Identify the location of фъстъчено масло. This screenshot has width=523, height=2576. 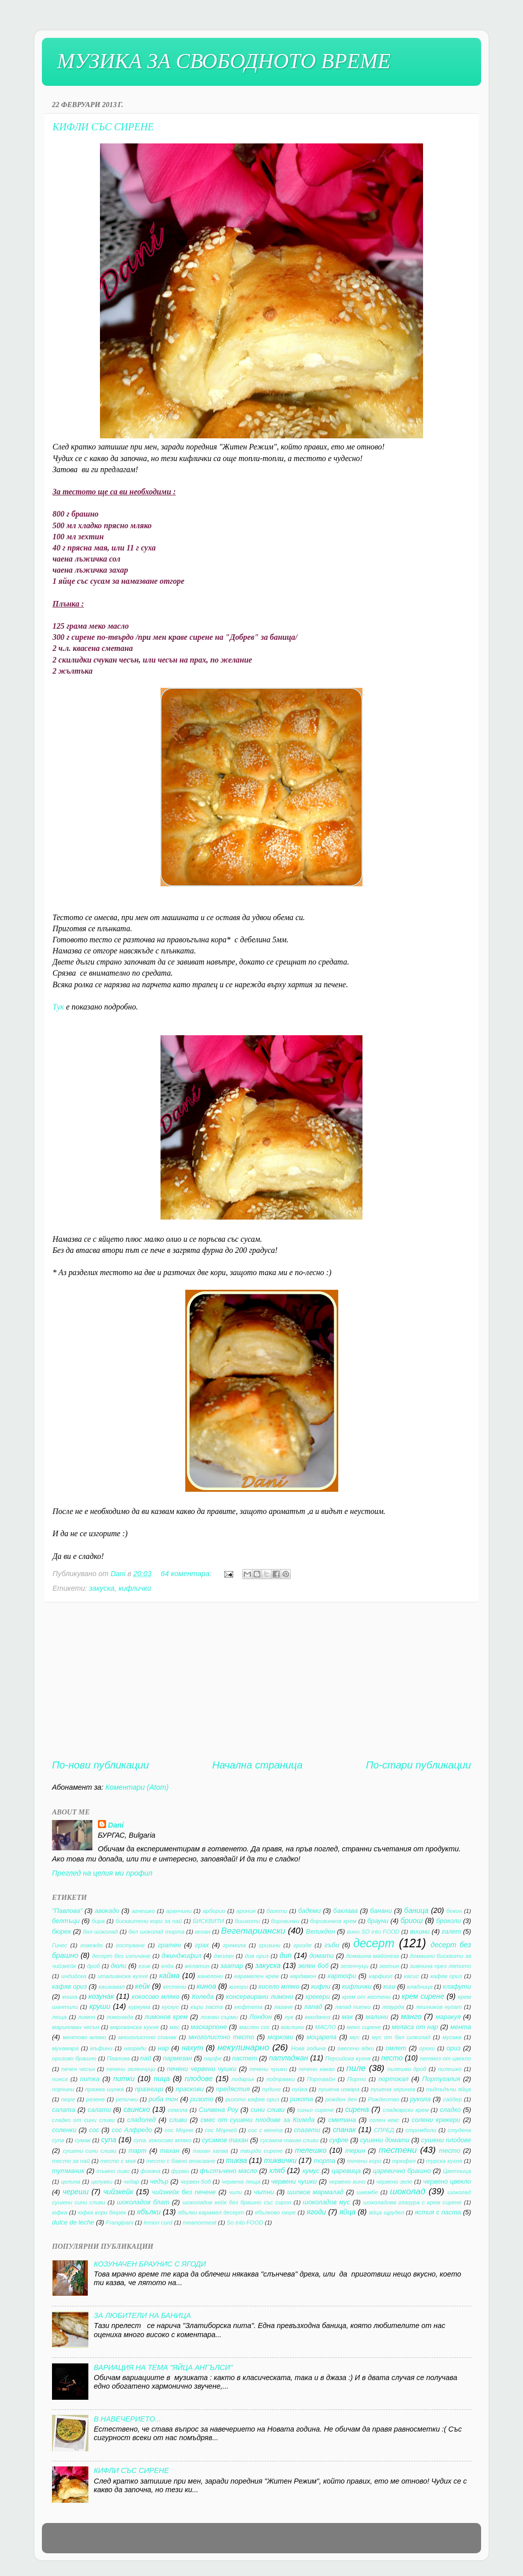
(228, 2171).